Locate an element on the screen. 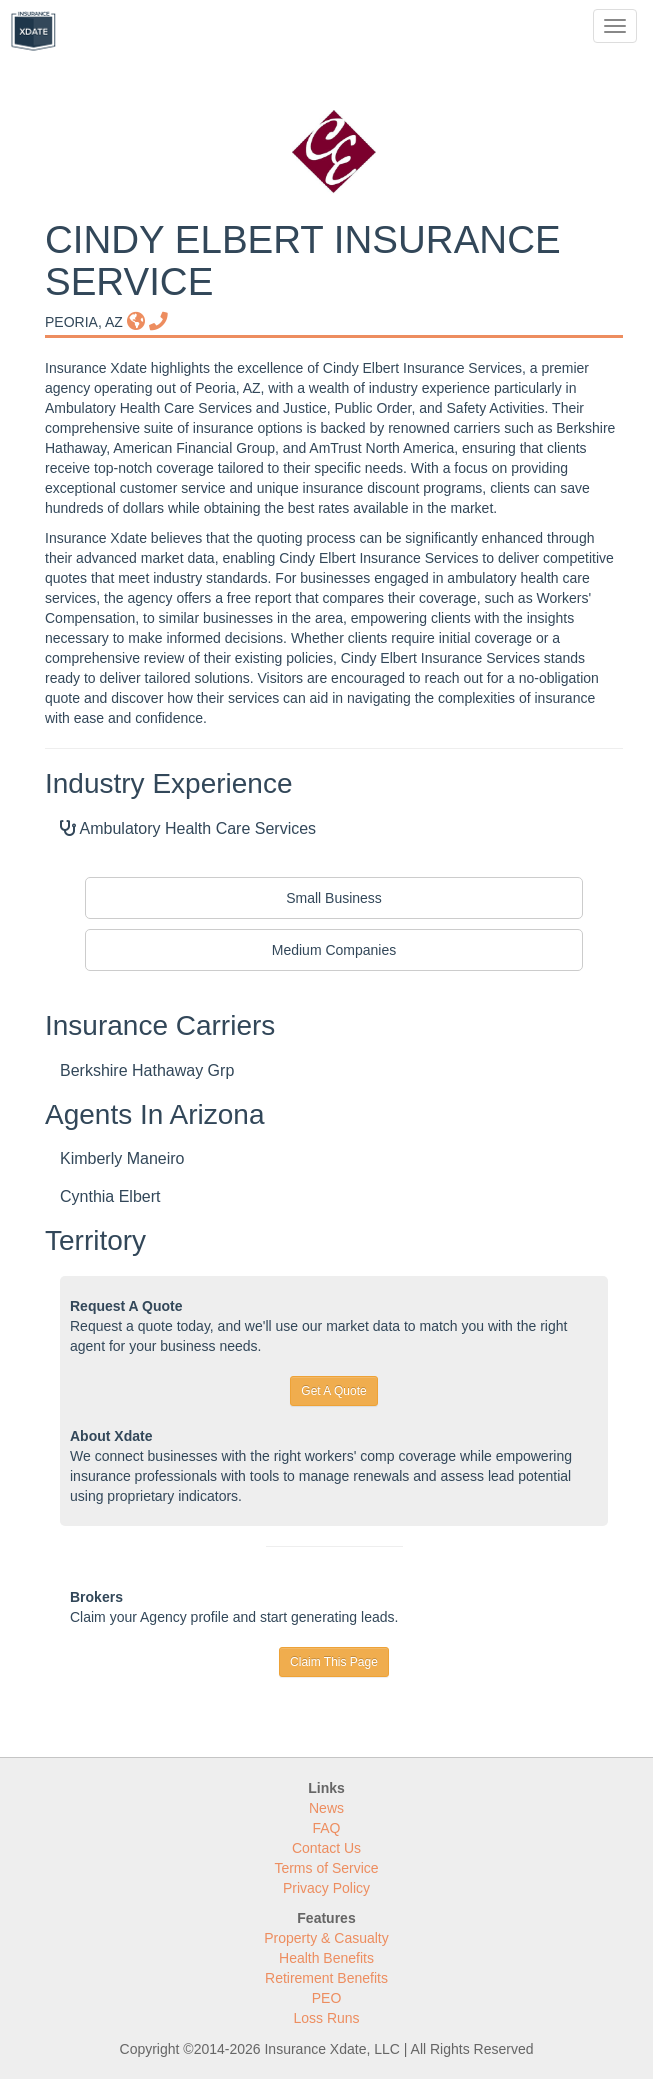  Health Benefits is located at coordinates (326, 1958).